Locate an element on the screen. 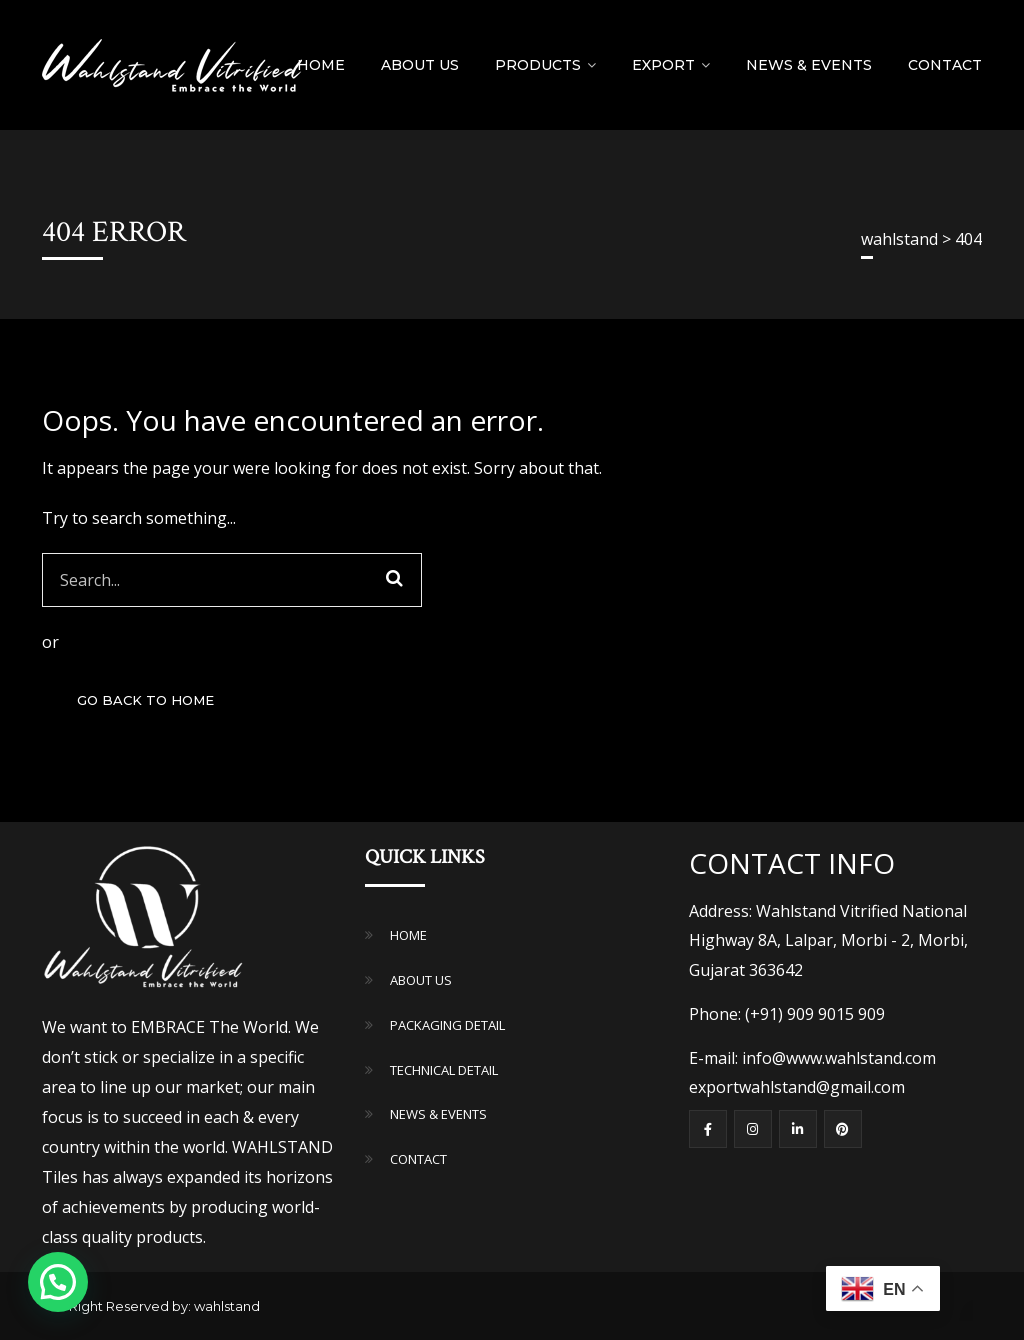 This screenshot has width=1024, height=1340. PACKAGING DETAIL is located at coordinates (447, 1025).